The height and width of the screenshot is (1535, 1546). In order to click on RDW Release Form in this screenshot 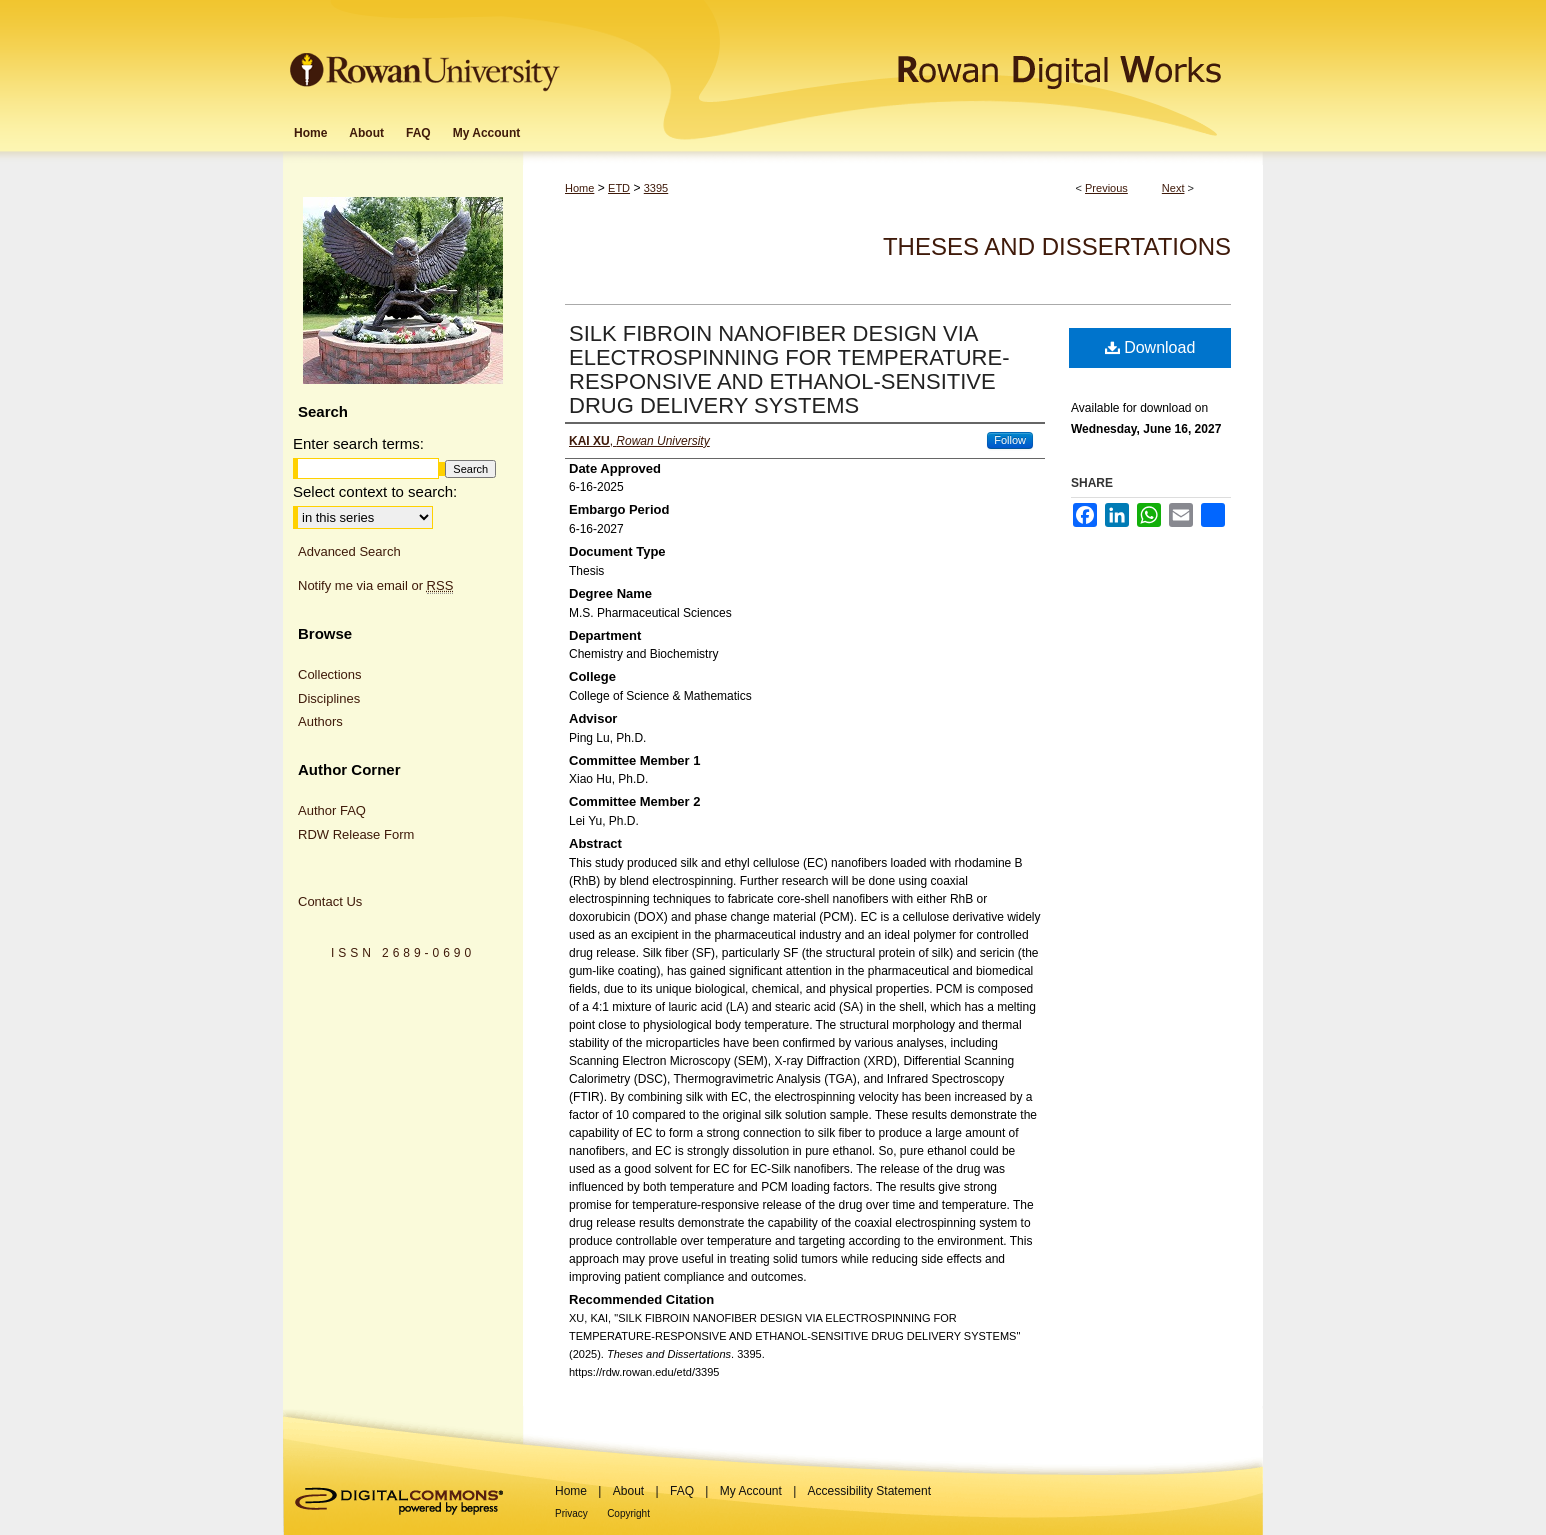, I will do `click(356, 834)`.